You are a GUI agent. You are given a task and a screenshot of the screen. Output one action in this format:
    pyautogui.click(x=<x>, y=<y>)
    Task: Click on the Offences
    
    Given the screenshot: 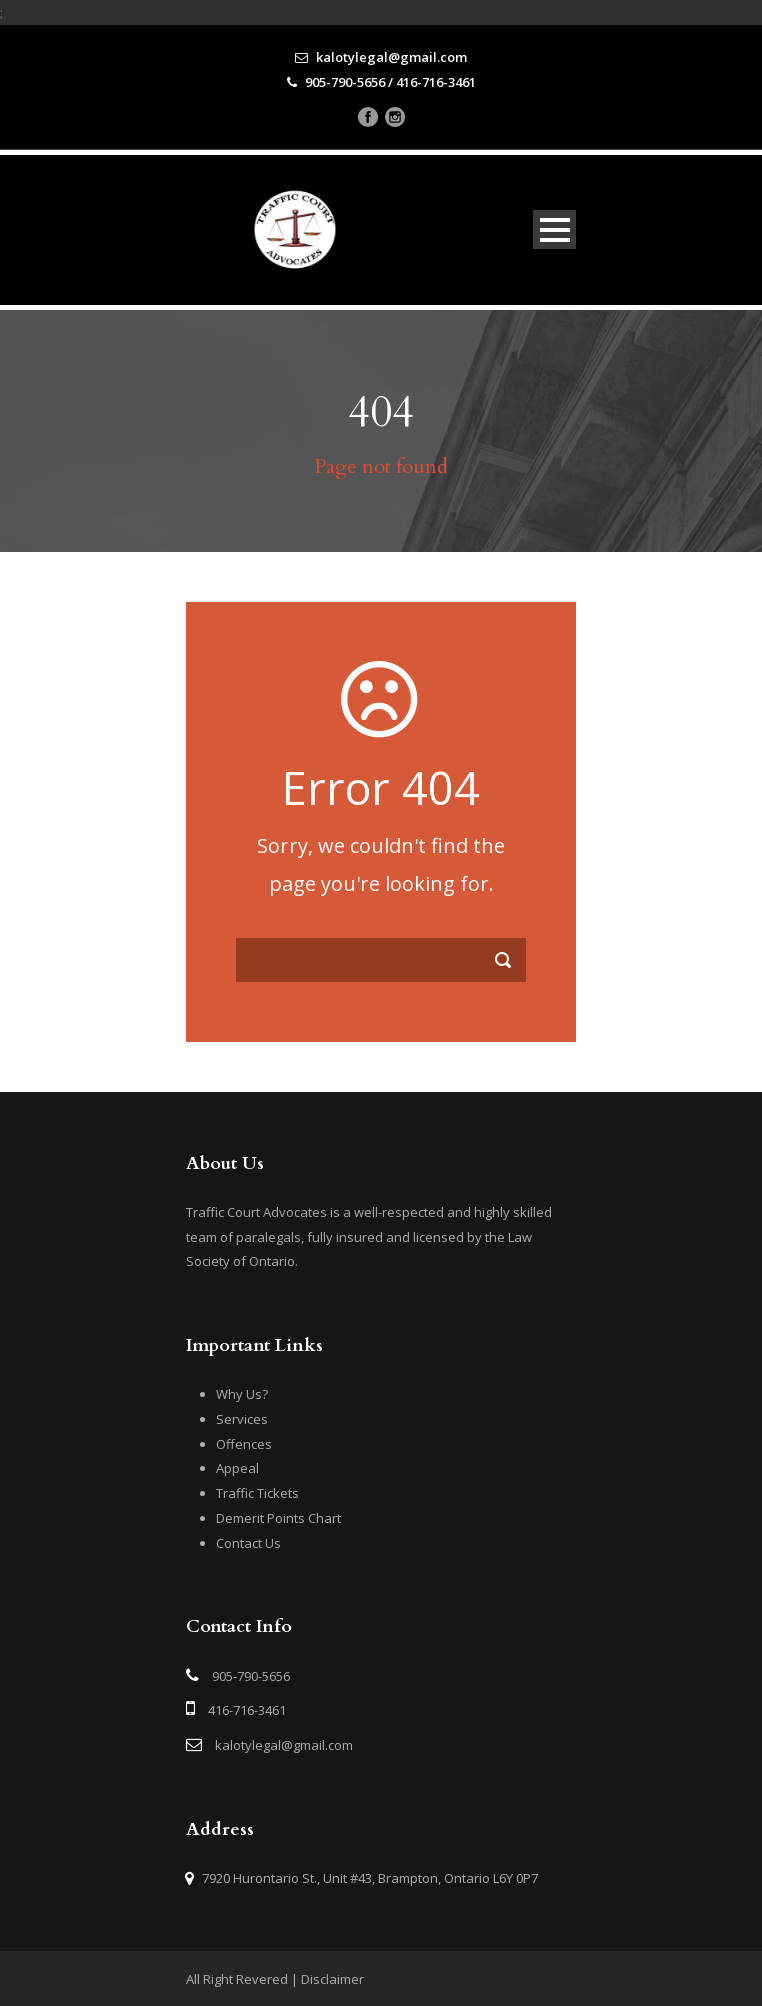 What is the action you would take?
    pyautogui.click(x=244, y=1444)
    